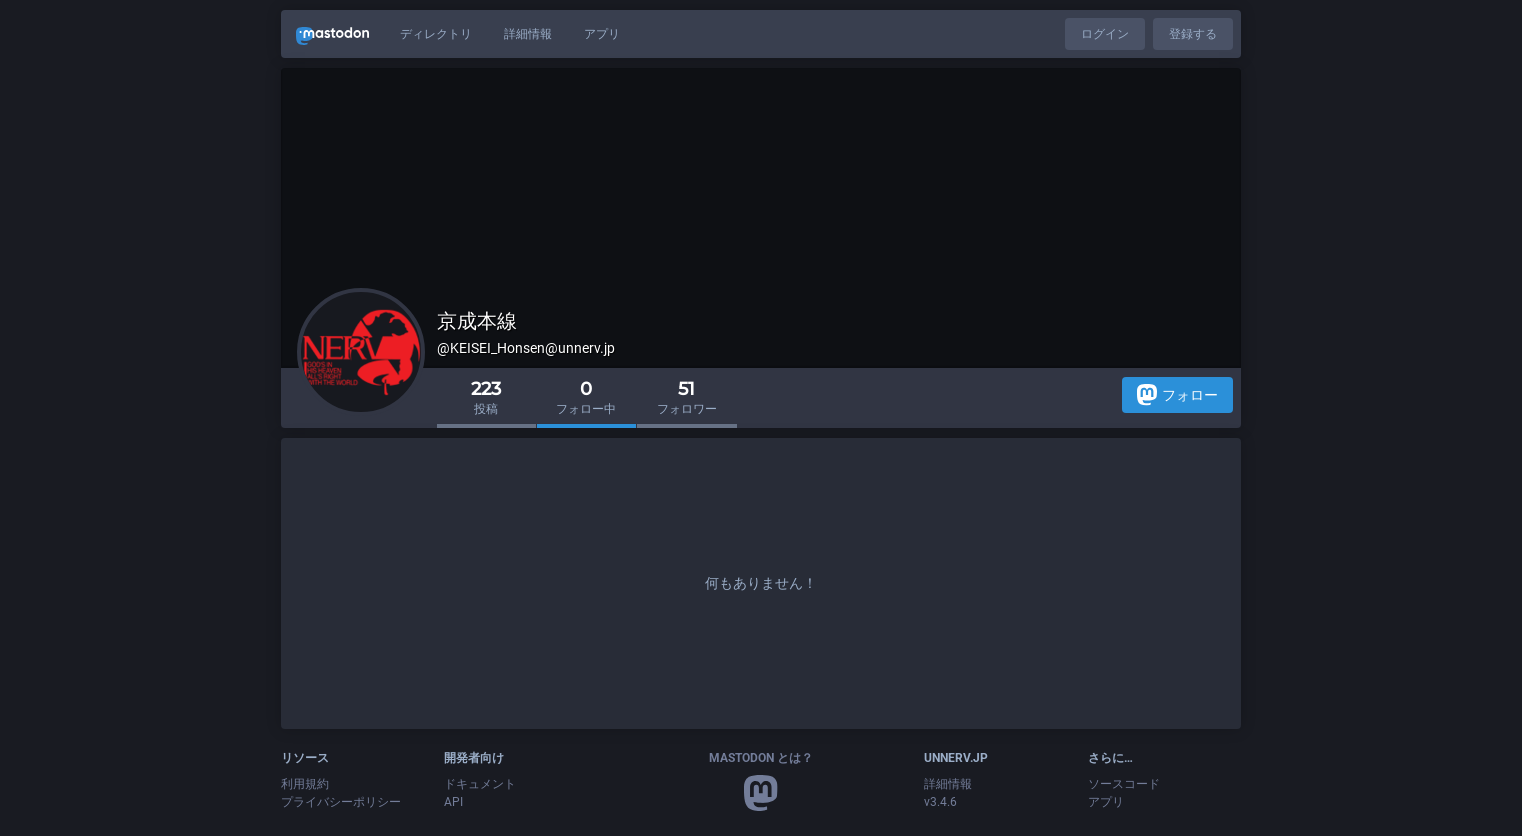 This screenshot has width=1522, height=836. What do you see at coordinates (1193, 34) in the screenshot?
I see `登録する` at bounding box center [1193, 34].